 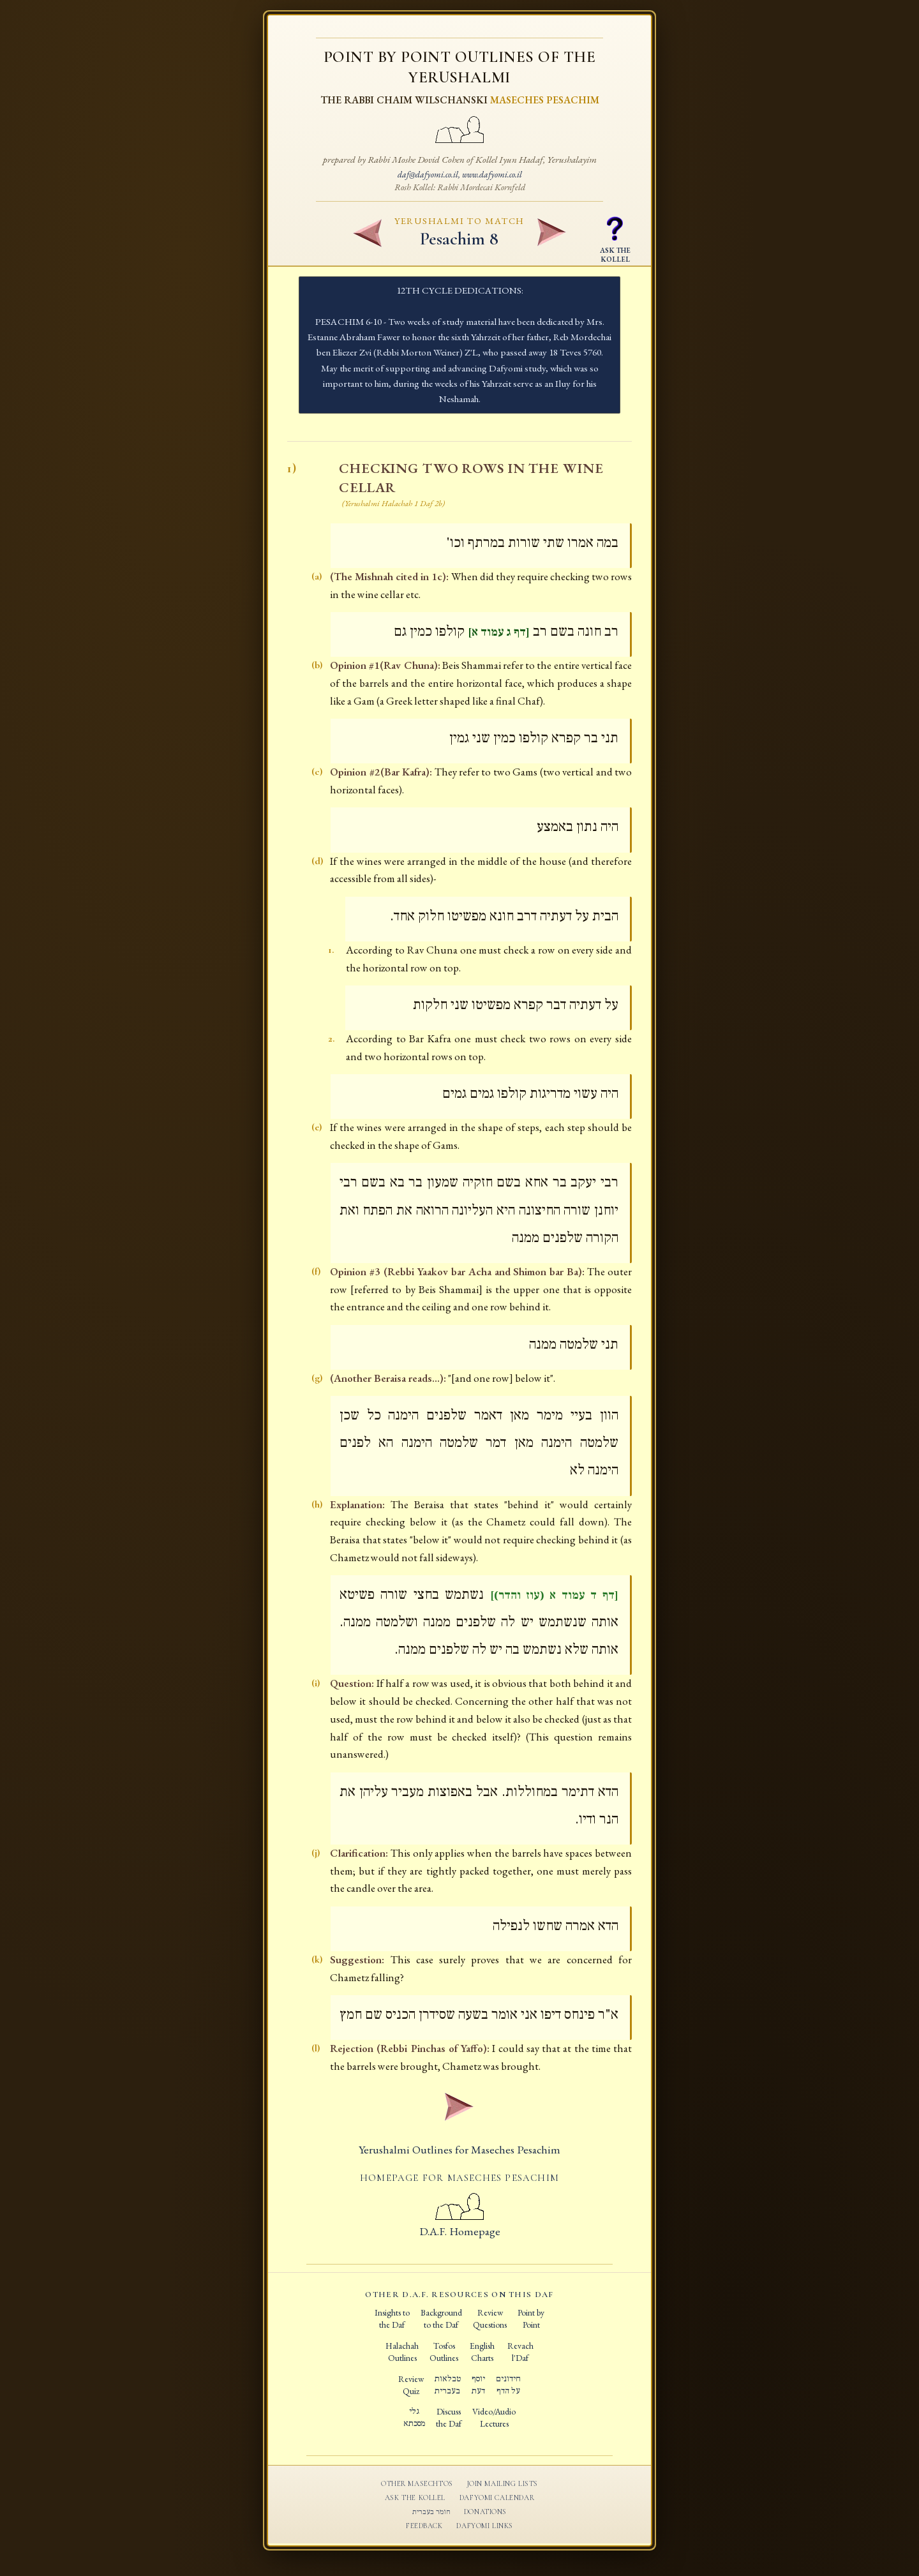 I want to click on Backgroundto the Daf, so click(x=441, y=2318).